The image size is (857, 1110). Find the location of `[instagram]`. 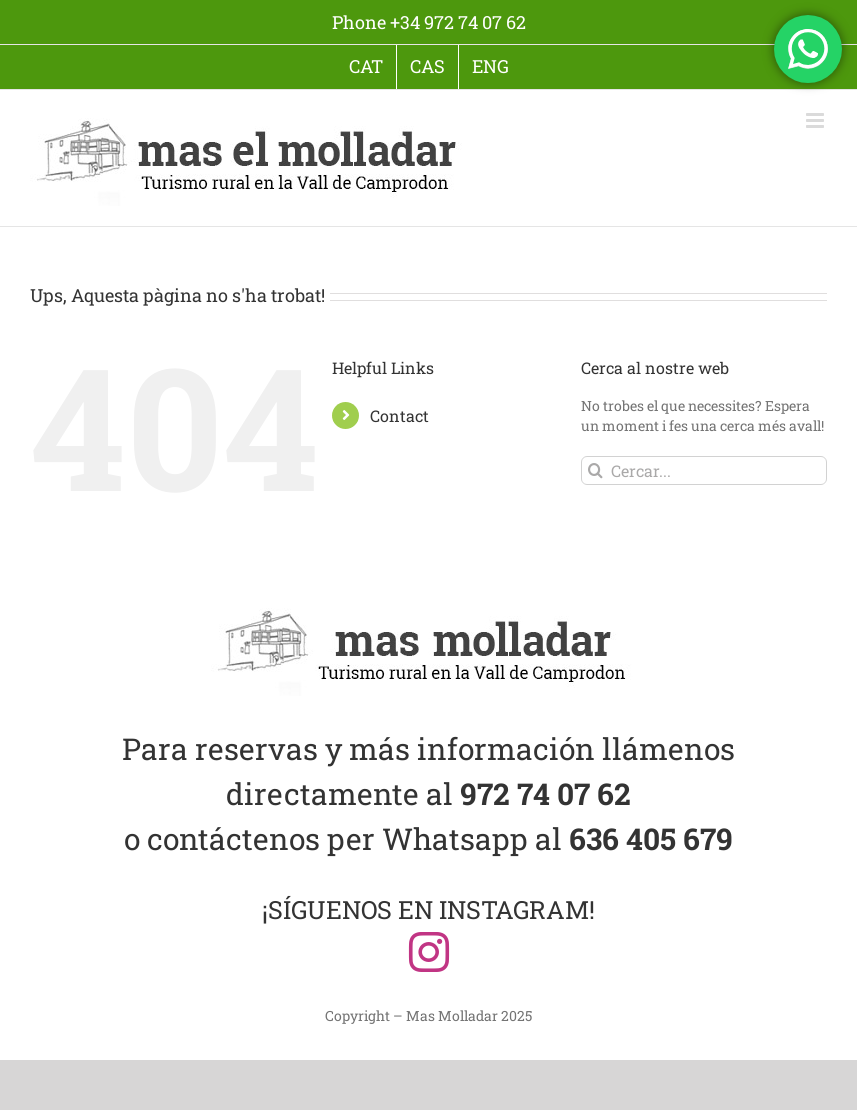

[instagram] is located at coordinates (429, 952).